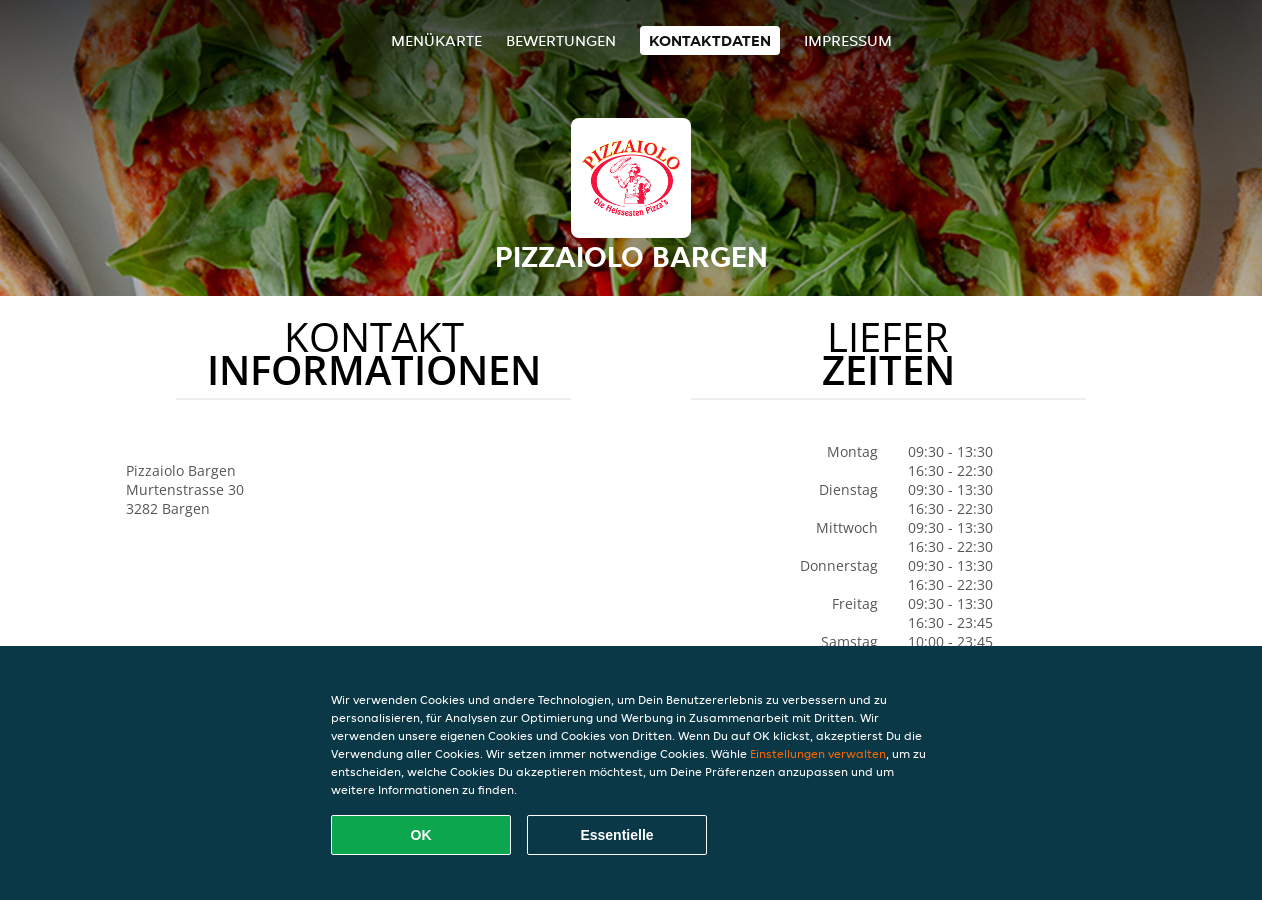 Image resolution: width=1262 pixels, height=900 pixels. What do you see at coordinates (436, 40) in the screenshot?
I see `Menükarte` at bounding box center [436, 40].